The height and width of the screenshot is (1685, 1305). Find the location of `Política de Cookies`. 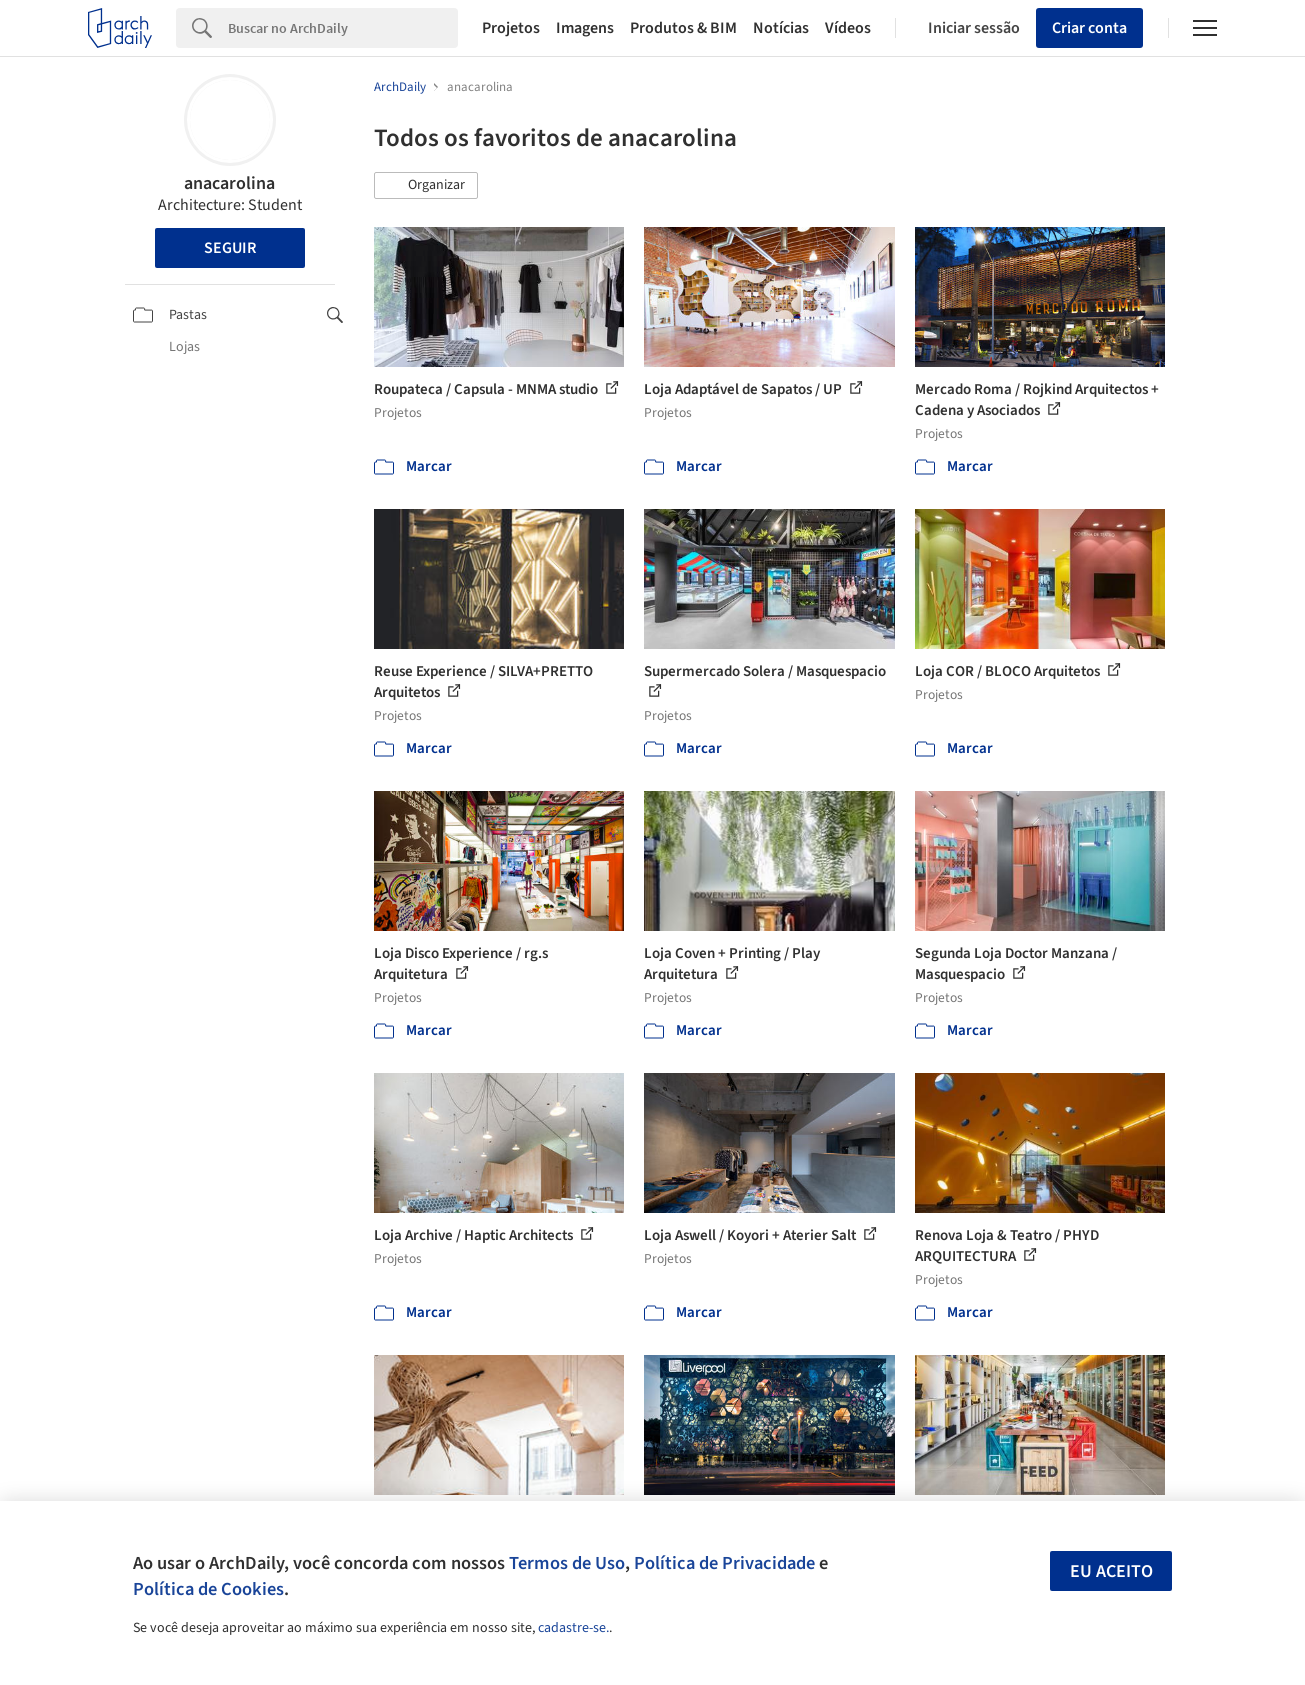

Política de Cookies is located at coordinates (208, 1589).